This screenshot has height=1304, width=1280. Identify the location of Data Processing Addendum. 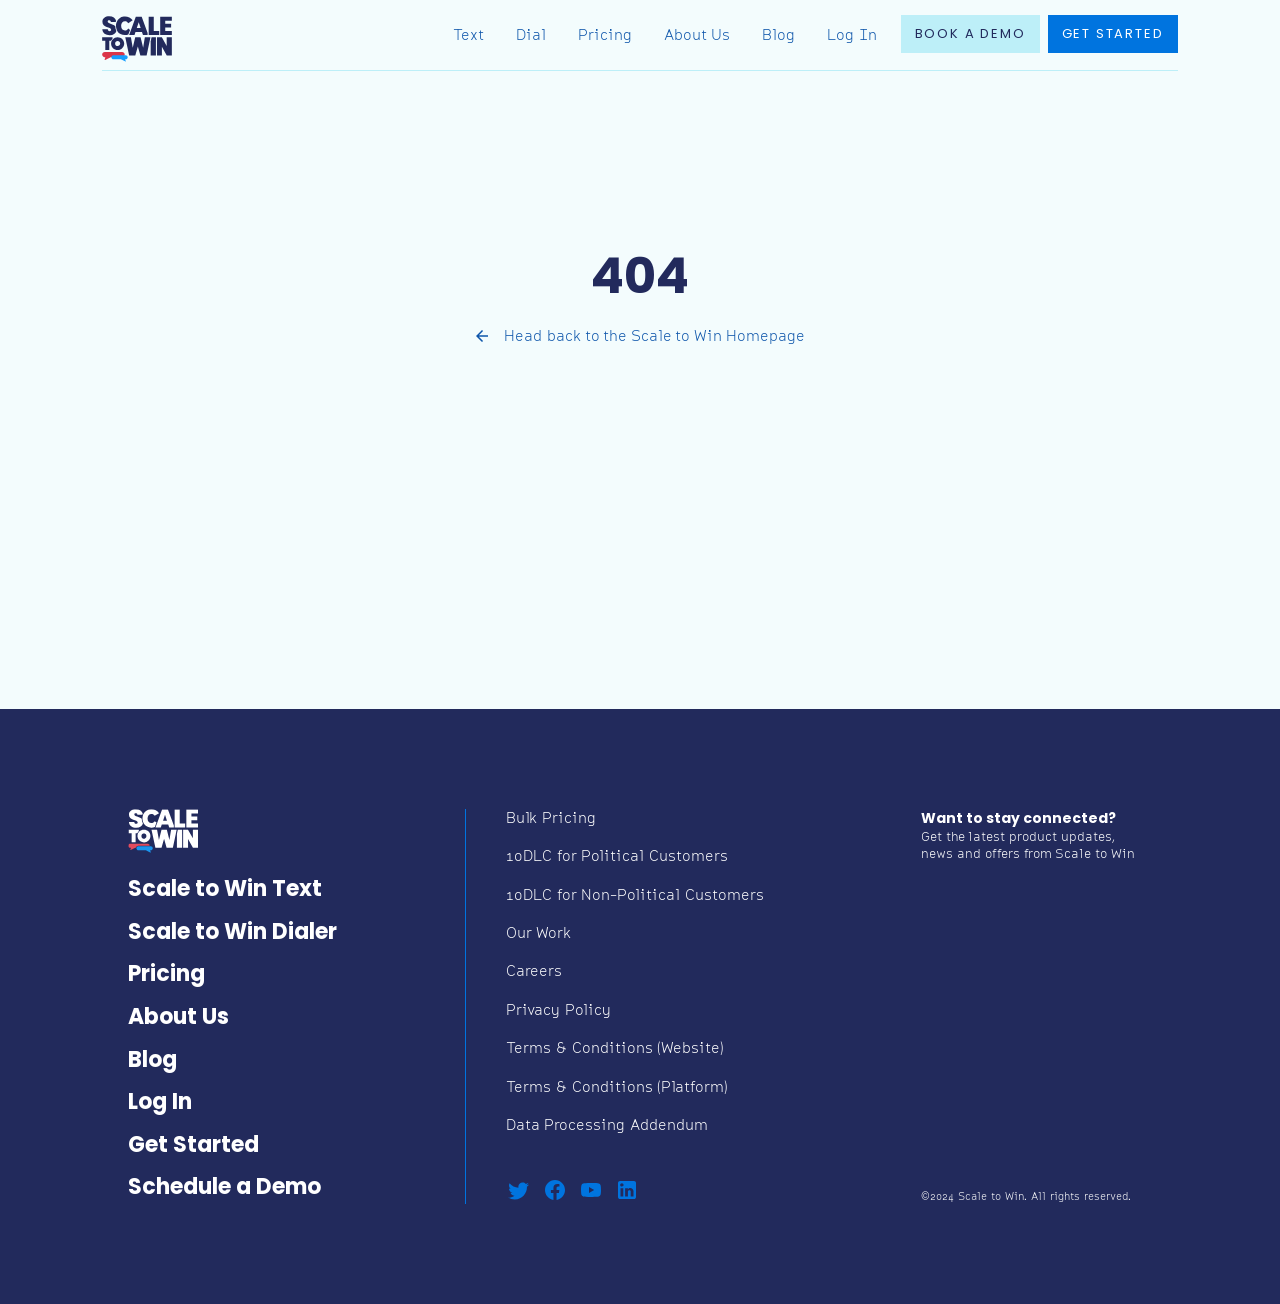
(607, 1126).